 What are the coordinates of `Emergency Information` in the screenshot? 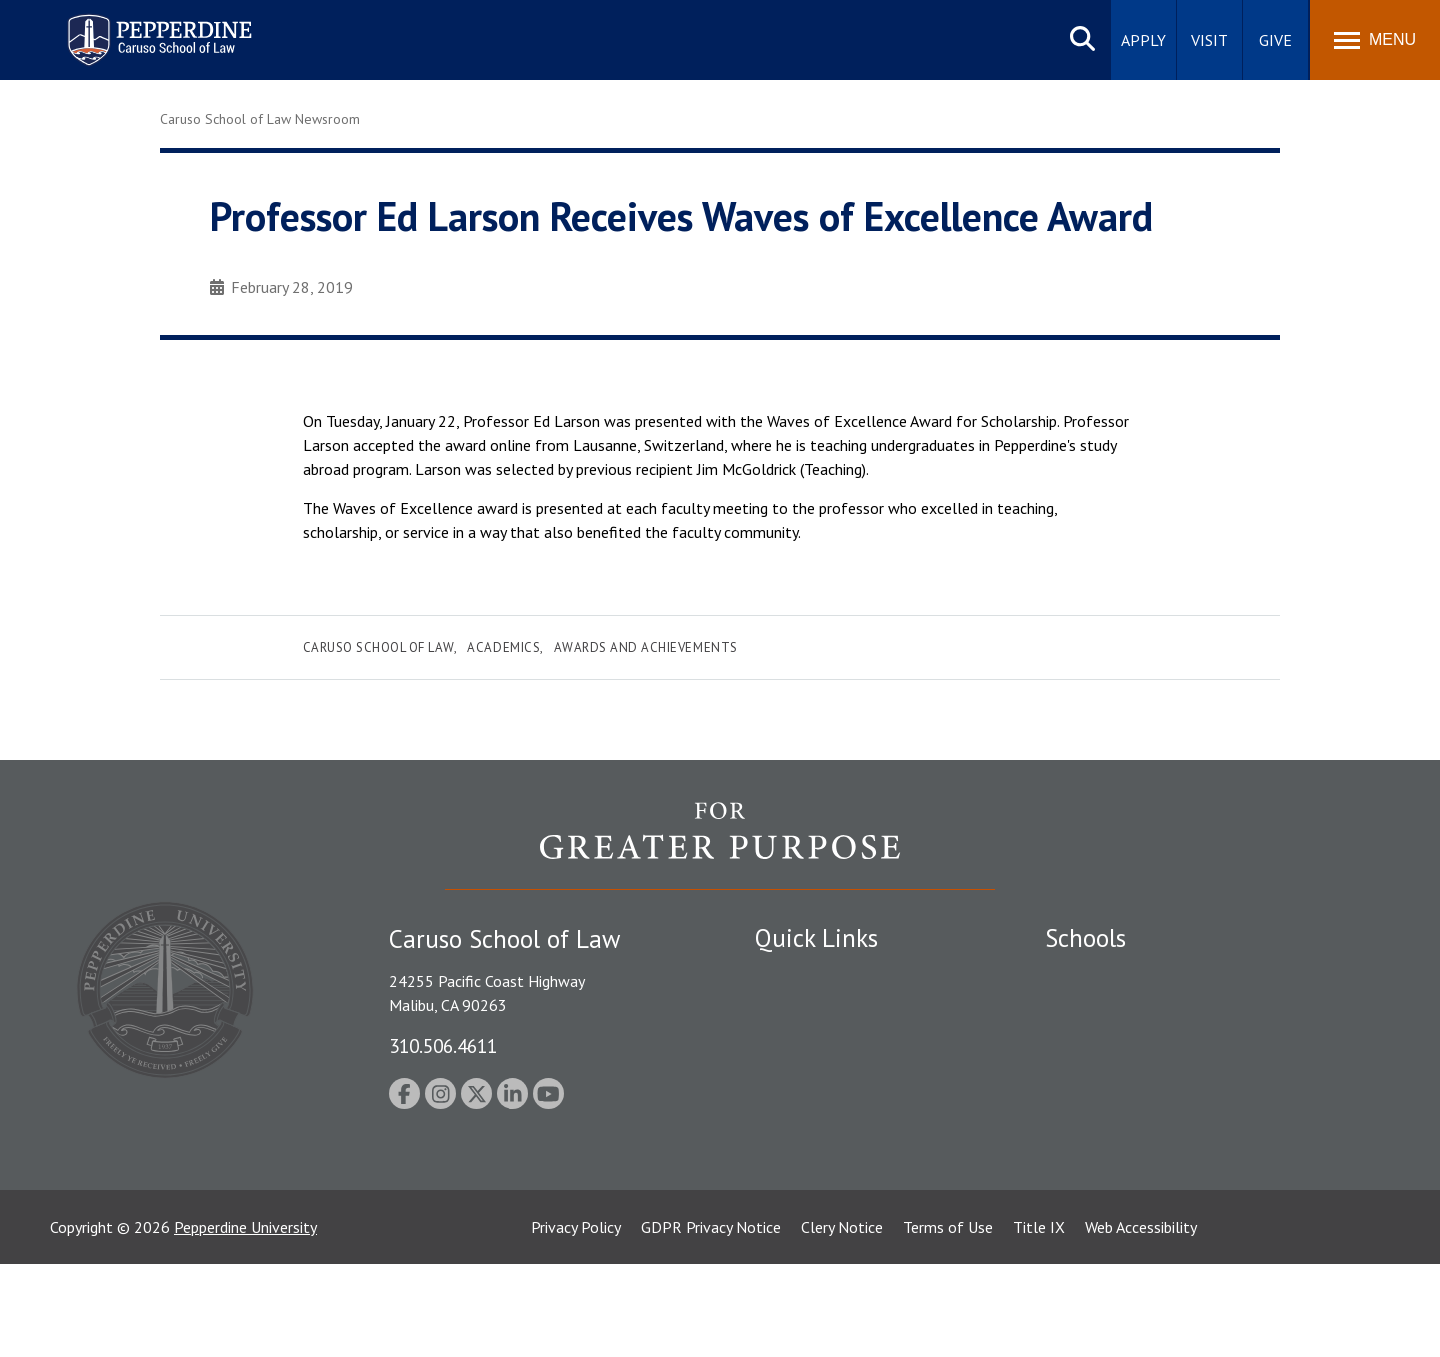 It's located at (834, 1045).